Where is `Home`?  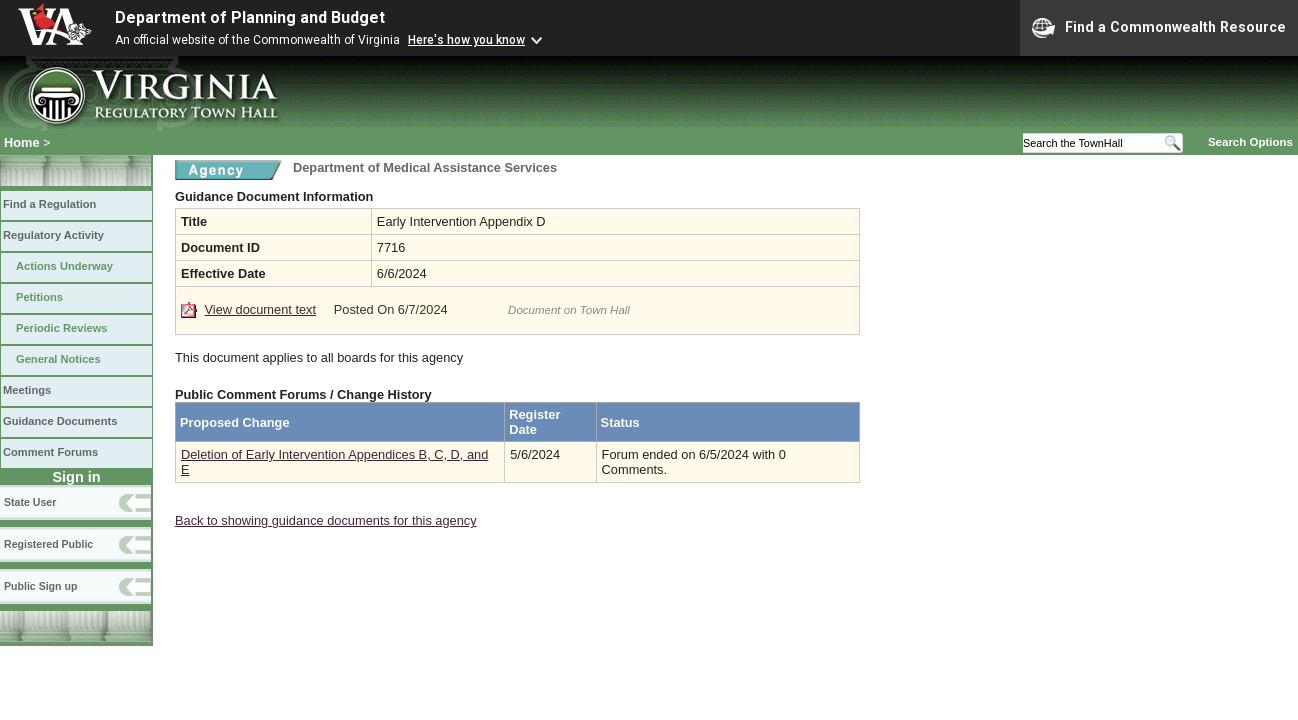 Home is located at coordinates (22, 142).